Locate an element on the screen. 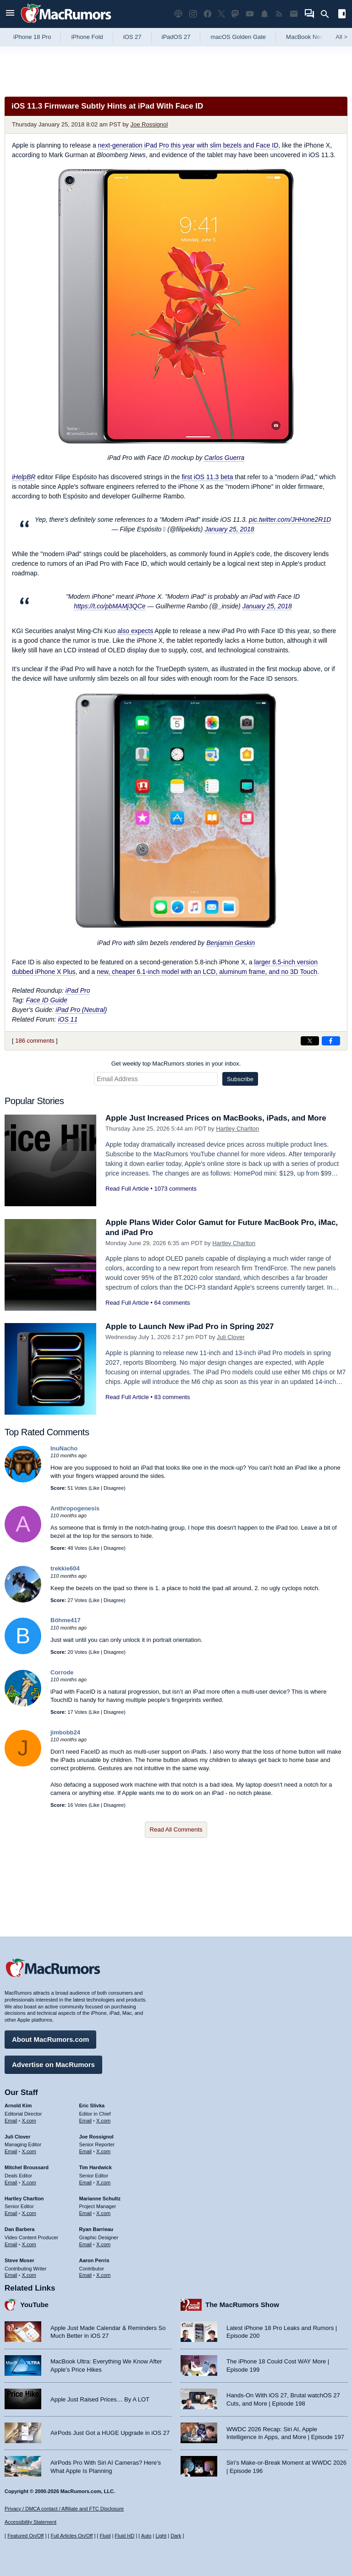  Accessibility Statement is located at coordinates (30, 2522).